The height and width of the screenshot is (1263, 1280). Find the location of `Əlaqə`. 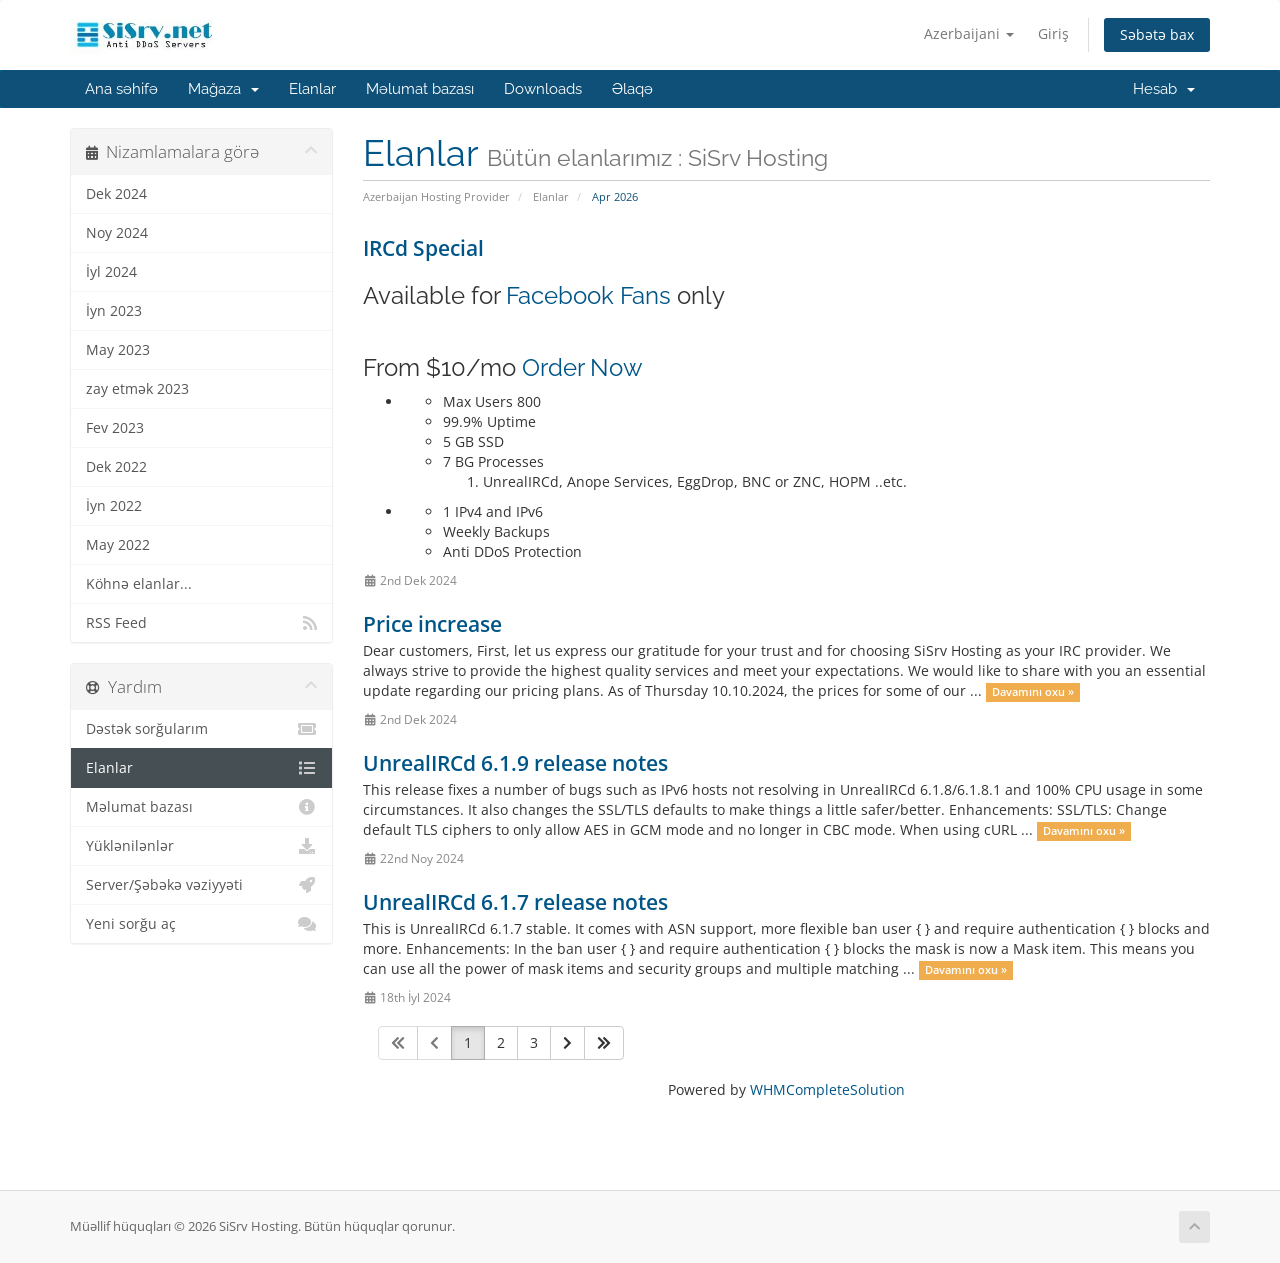

Əlaqə is located at coordinates (632, 89).